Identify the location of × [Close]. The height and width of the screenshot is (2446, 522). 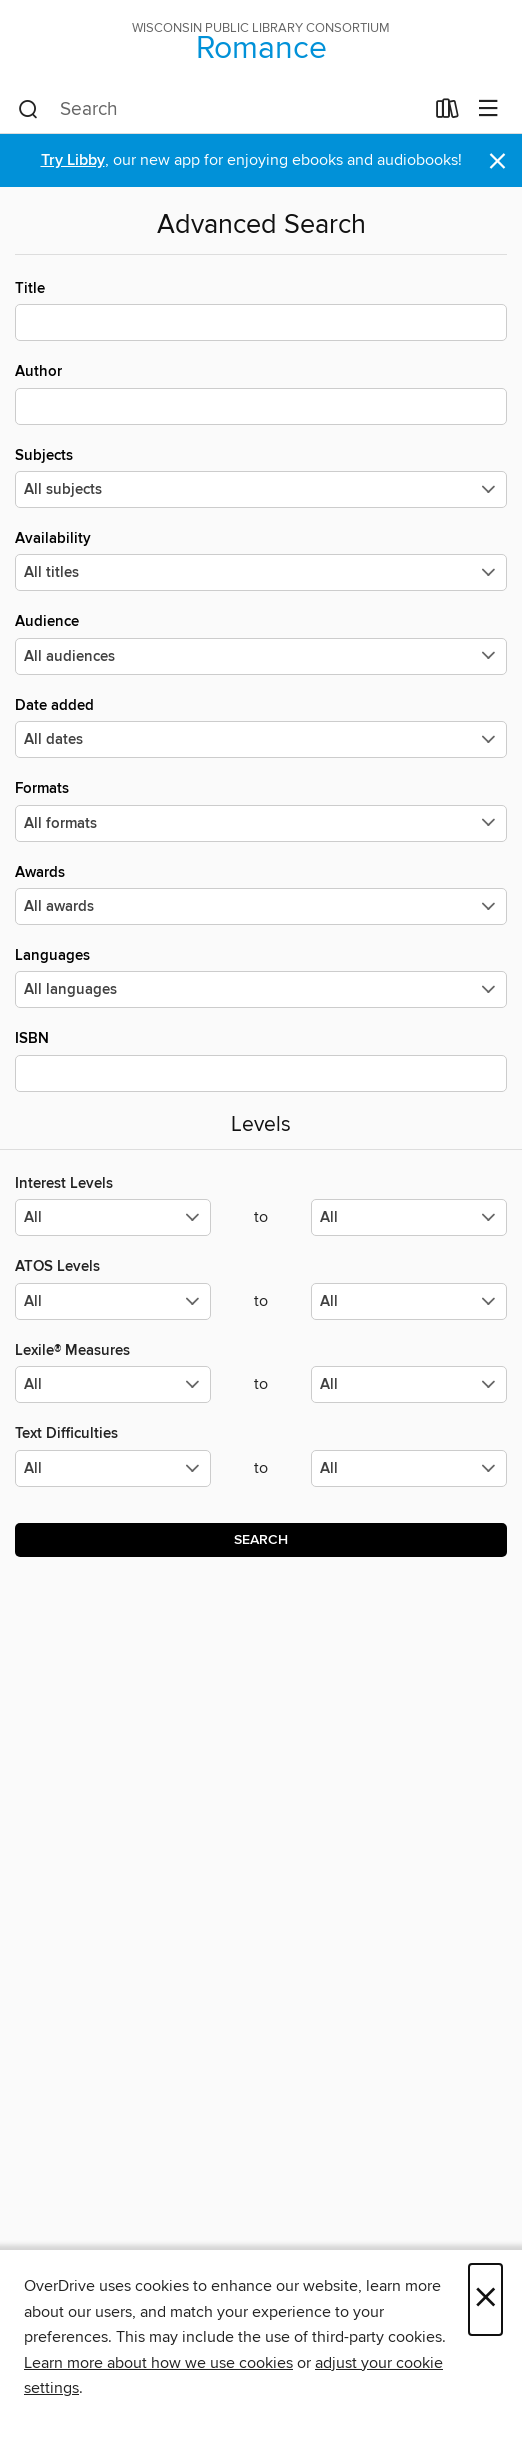
(485, 2299).